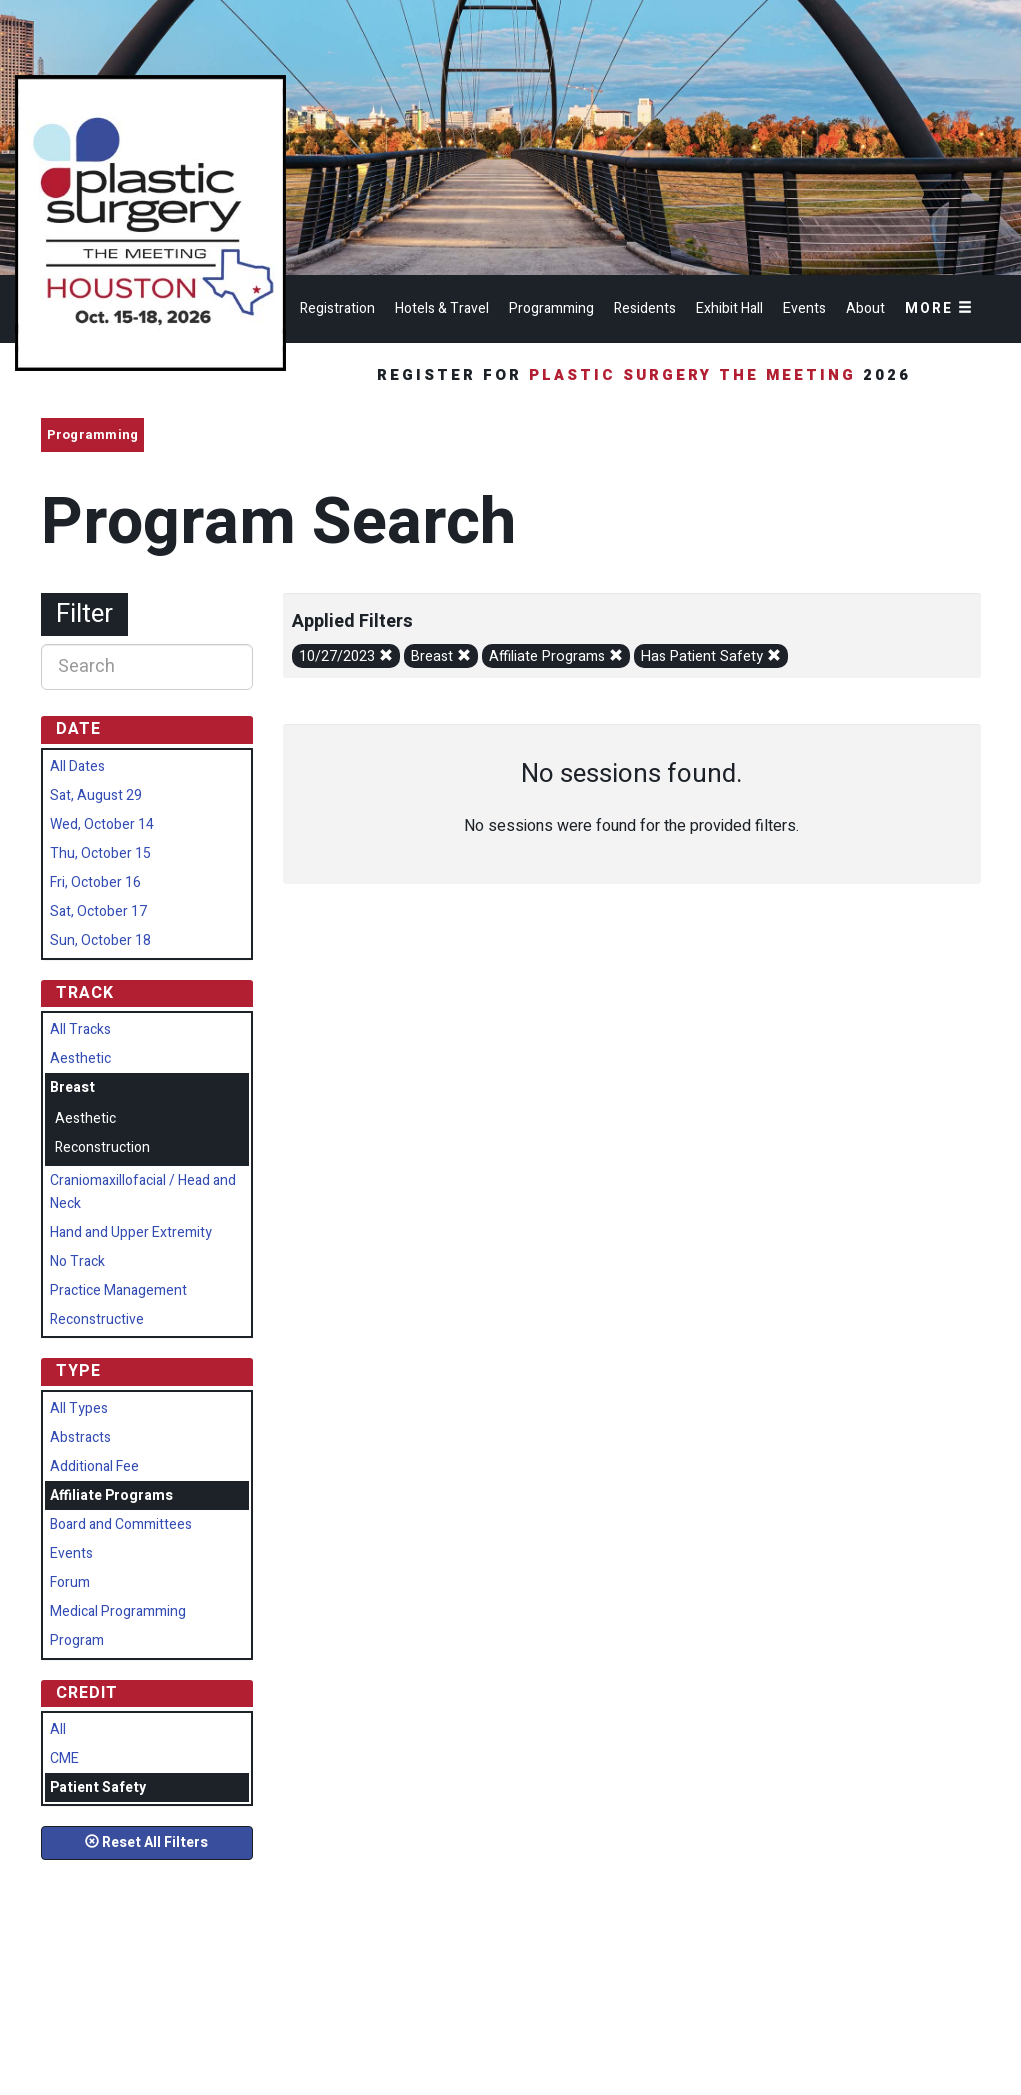 The width and height of the screenshot is (1021, 2095). Describe the element at coordinates (118, 1611) in the screenshot. I see `Medical Programming` at that location.